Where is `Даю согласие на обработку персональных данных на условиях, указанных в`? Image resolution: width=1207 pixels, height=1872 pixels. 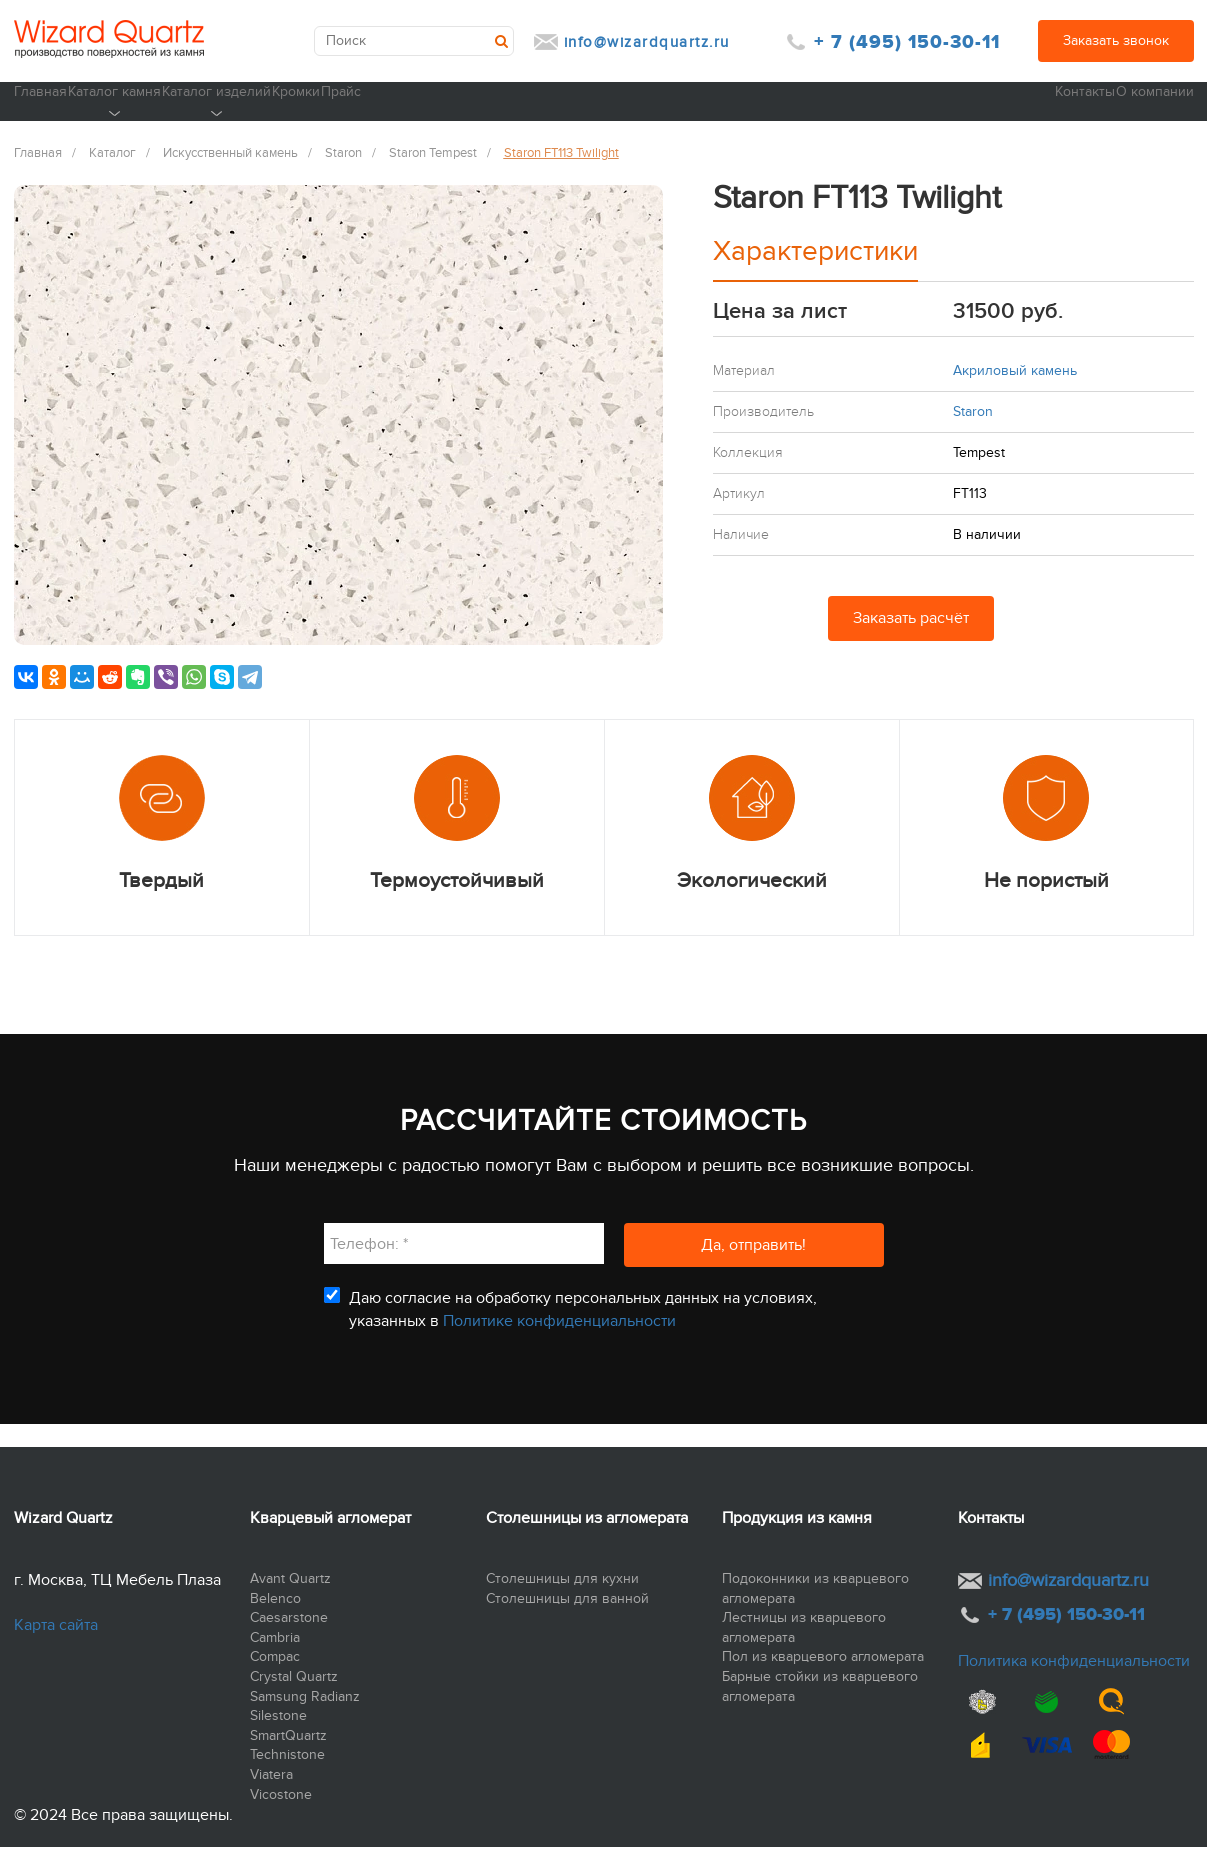 Даю согласие на обработку персональных данных на условиях, указанных в is located at coordinates (583, 1335).